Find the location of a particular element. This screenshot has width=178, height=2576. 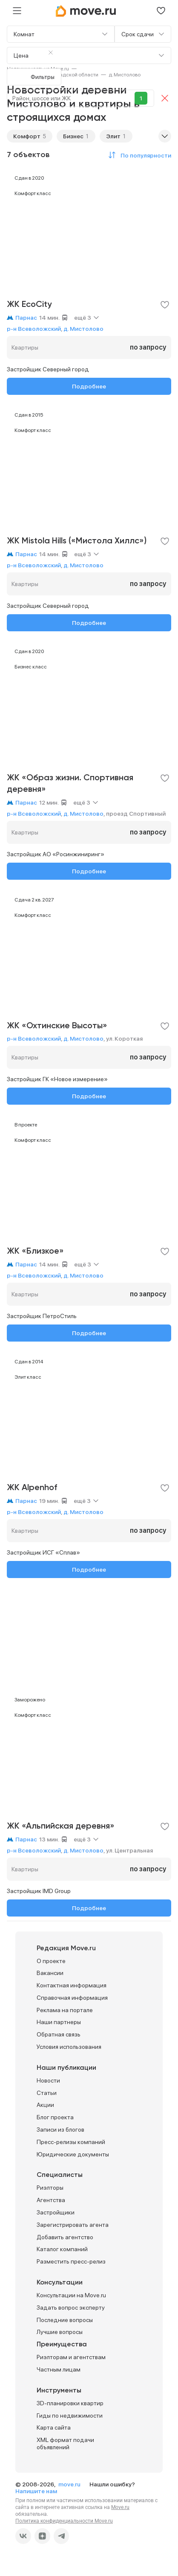

Бизнес is located at coordinates (73, 136).